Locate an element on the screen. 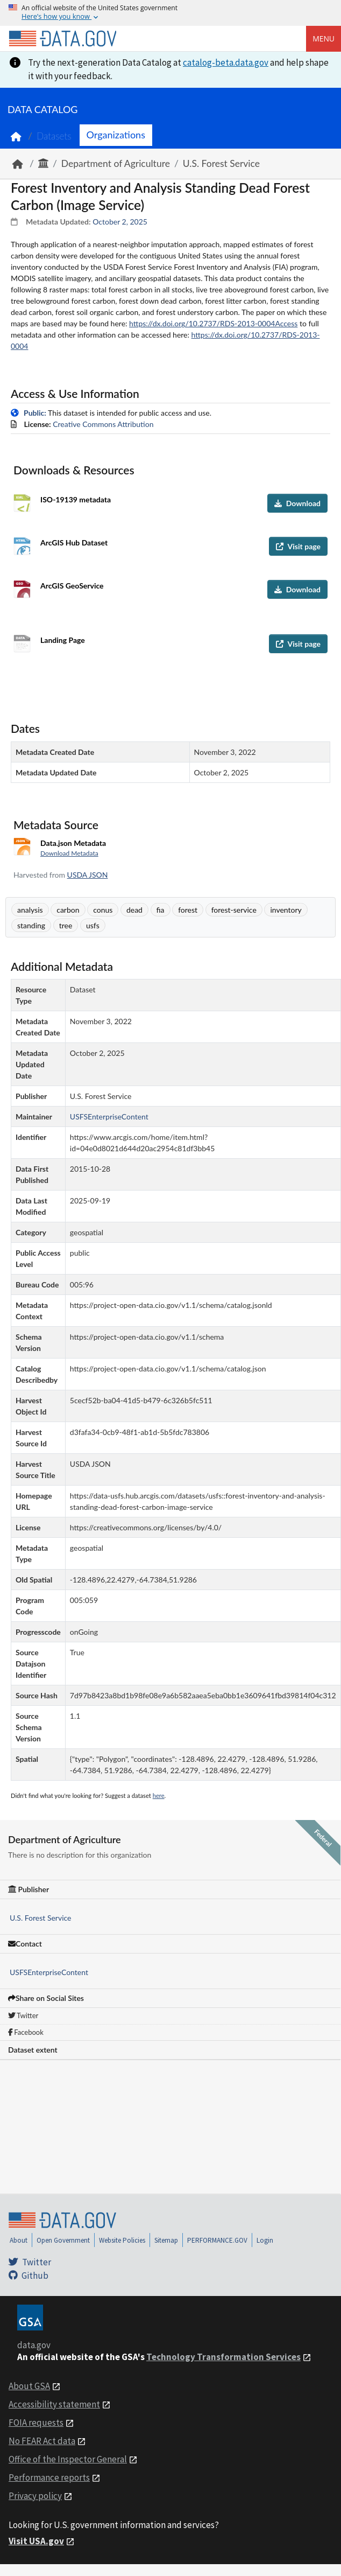  analysis is located at coordinates (30, 909).